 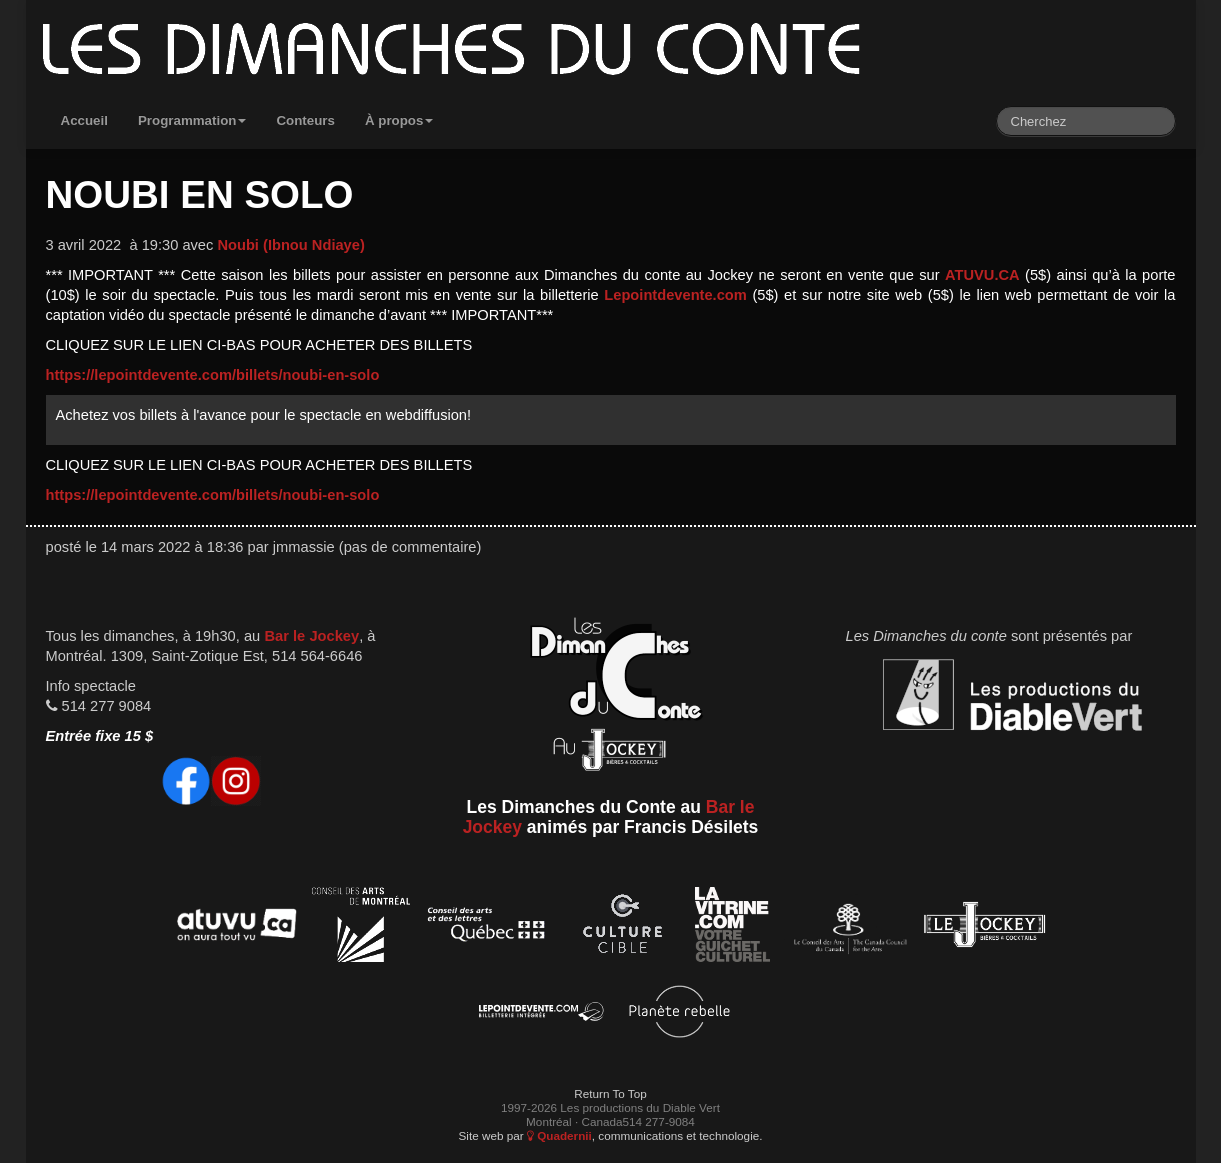 What do you see at coordinates (982, 275) in the screenshot?
I see `ATUVU.CA` at bounding box center [982, 275].